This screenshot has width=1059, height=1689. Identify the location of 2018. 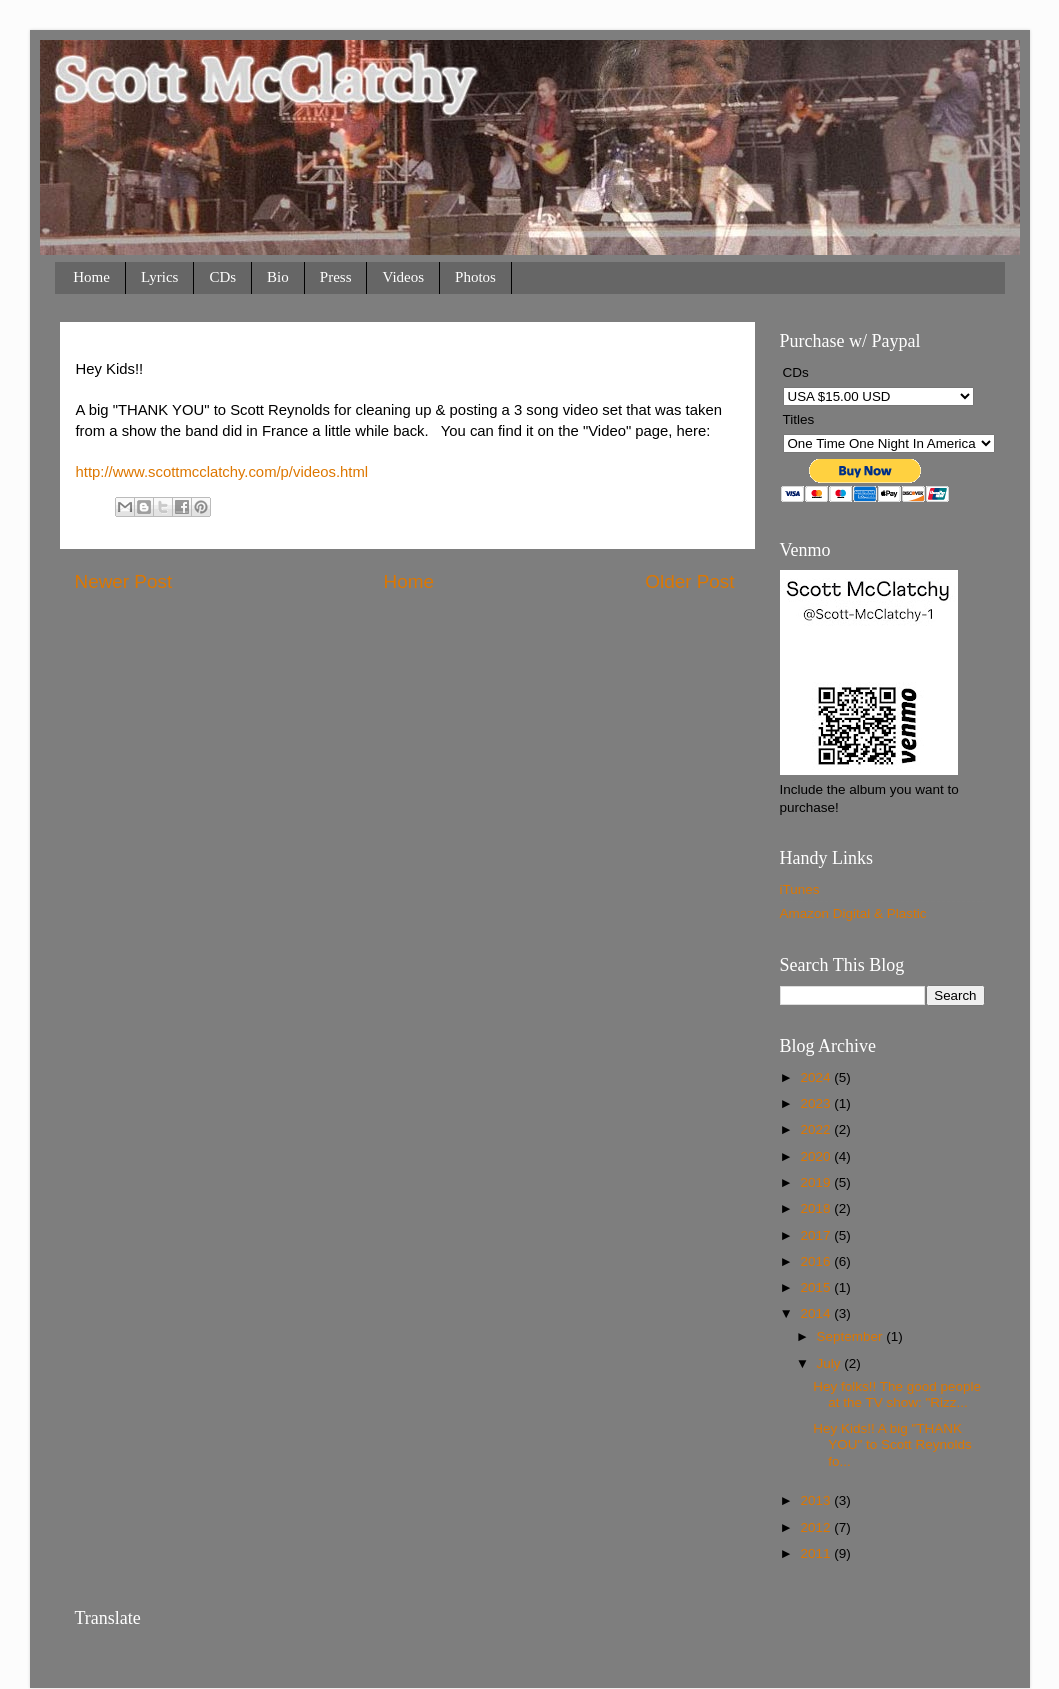
(817, 1208).